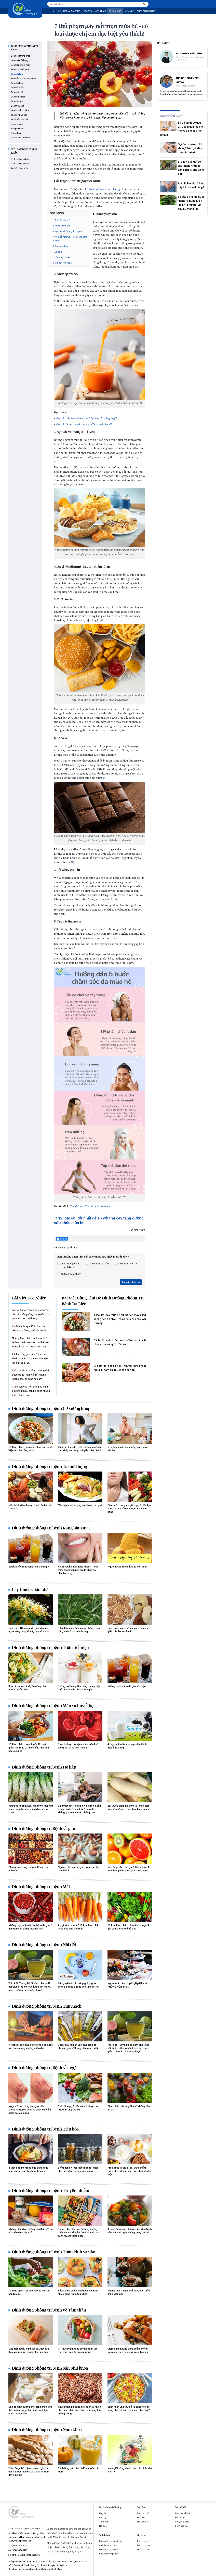 Image resolution: width=216 pixels, height=2576 pixels. Describe the element at coordinates (19, 60) in the screenshot. I see `Bệnh tai mũi họng` at that location.